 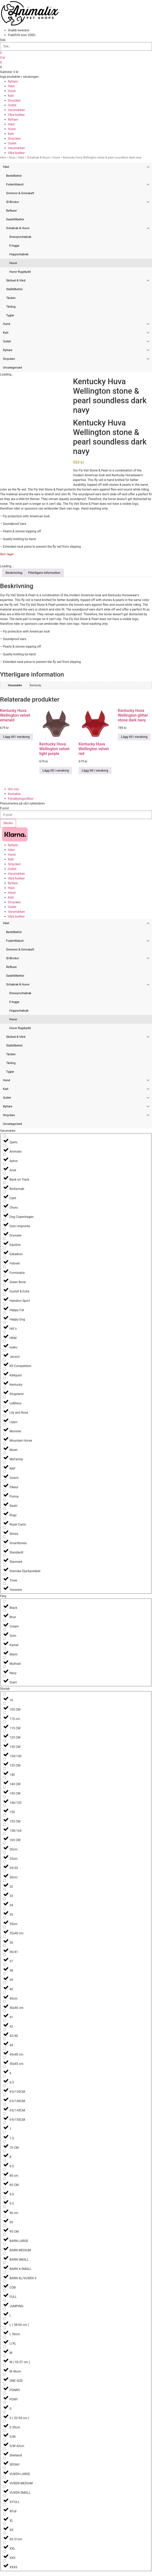 I want to click on [Navy], so click(x=4, y=1671).